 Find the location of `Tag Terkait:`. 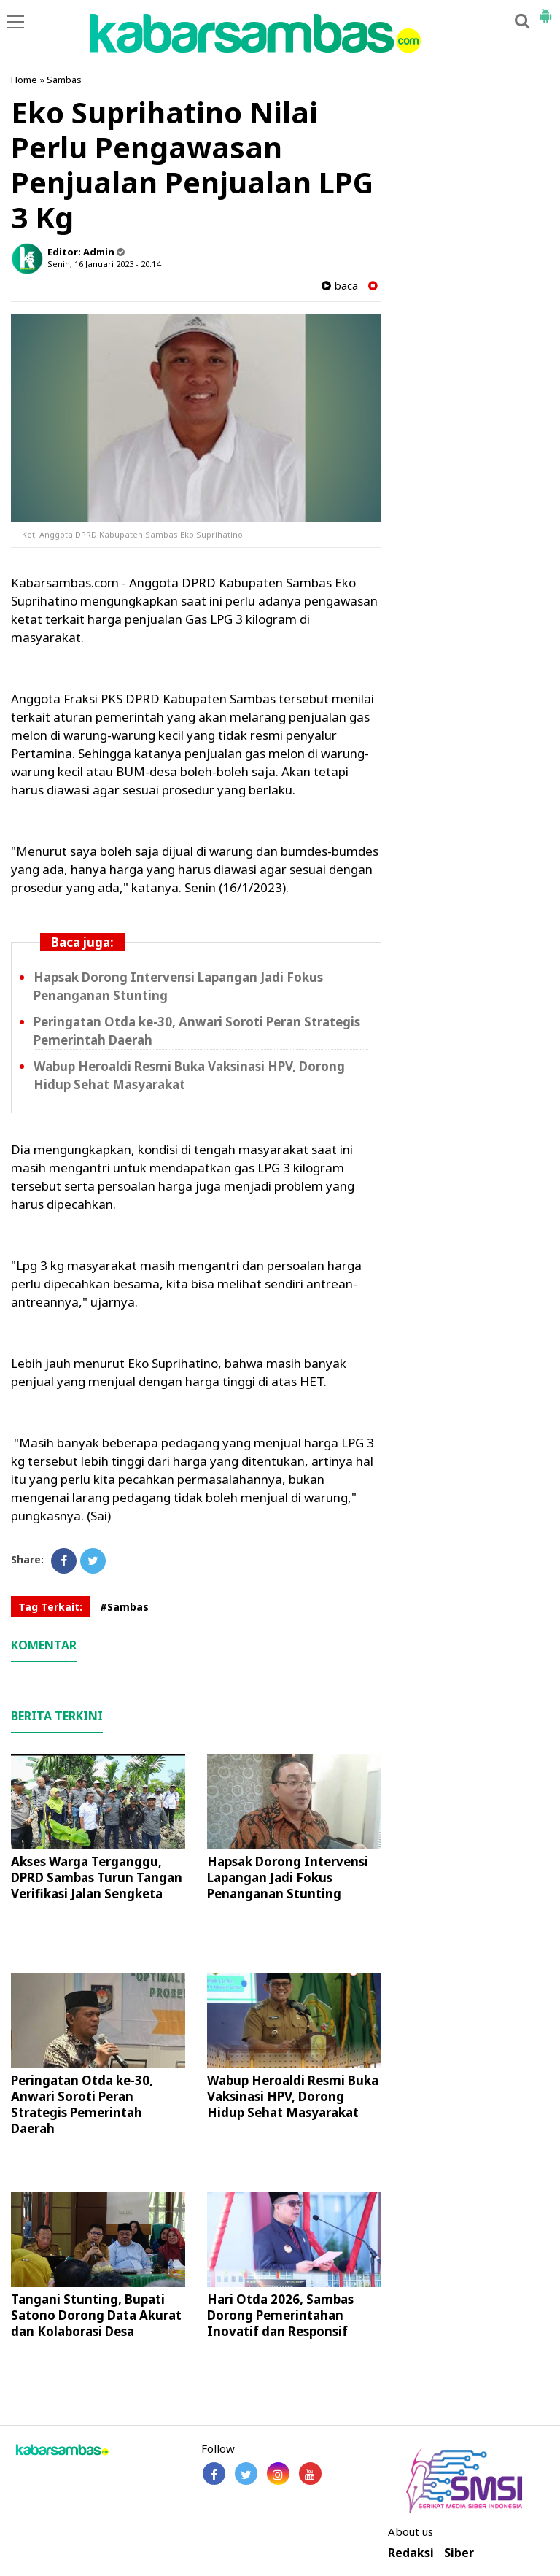

Tag Terkait: is located at coordinates (50, 1607).